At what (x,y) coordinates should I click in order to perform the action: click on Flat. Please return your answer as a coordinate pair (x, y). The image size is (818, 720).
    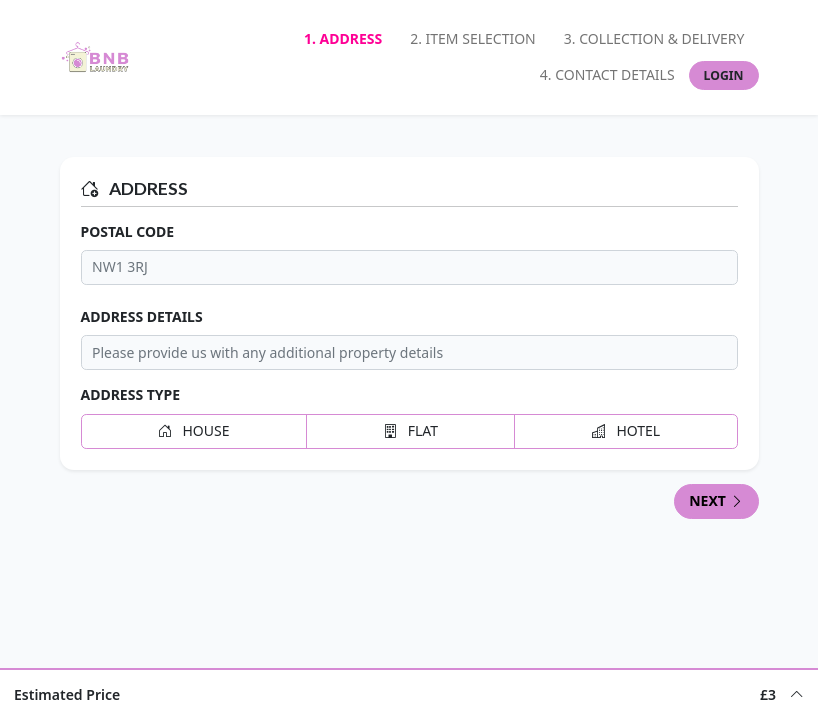
    Looking at the image, I should click on (410, 430).